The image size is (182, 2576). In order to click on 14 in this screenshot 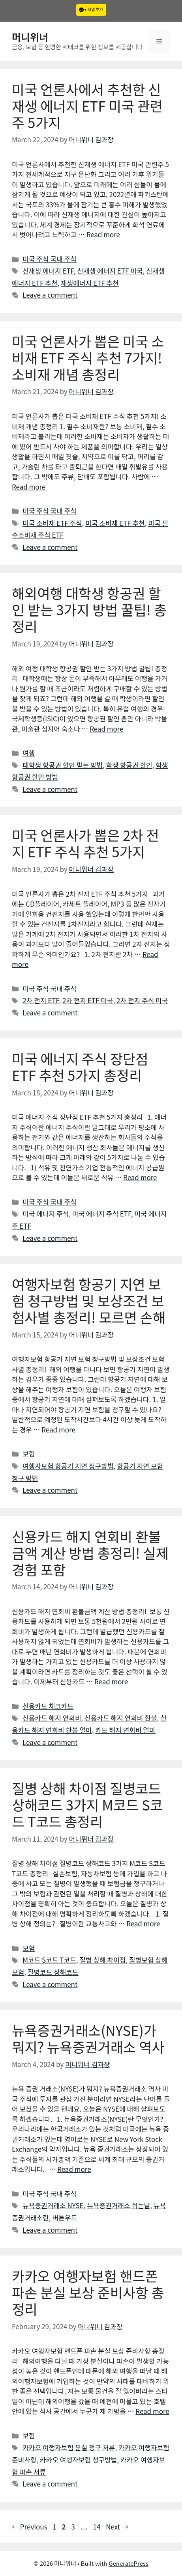, I will do `click(98, 2526)`.